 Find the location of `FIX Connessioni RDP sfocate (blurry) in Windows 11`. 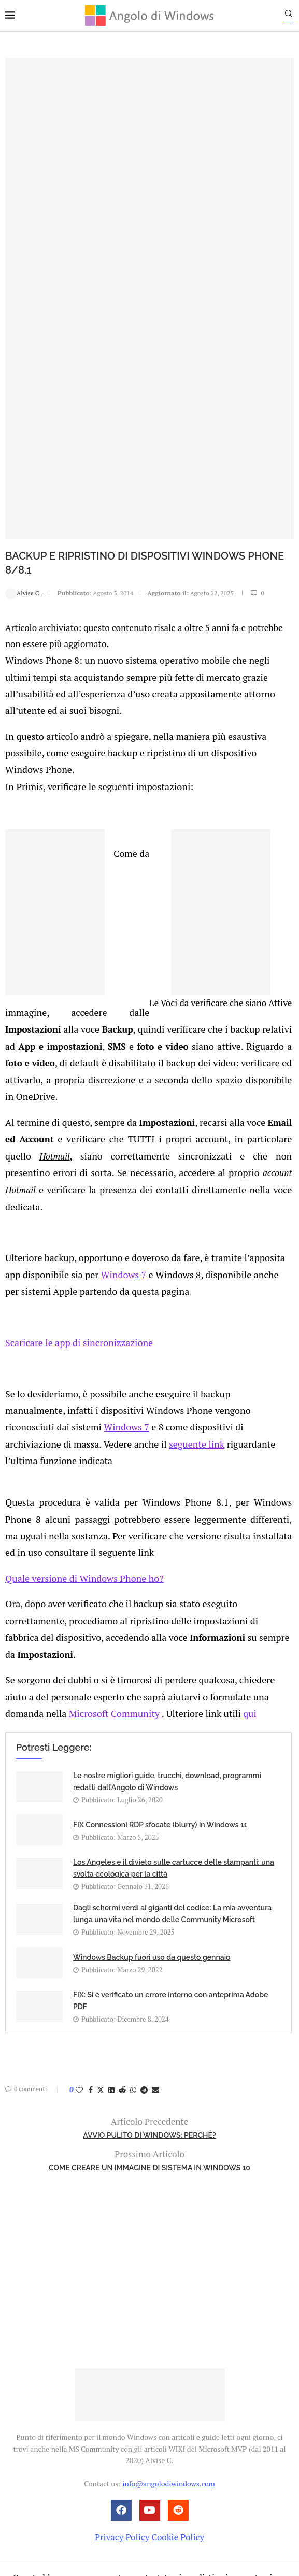

FIX Connessioni RDP sfocate (blurry) in Windows 11 is located at coordinates (160, 1702).